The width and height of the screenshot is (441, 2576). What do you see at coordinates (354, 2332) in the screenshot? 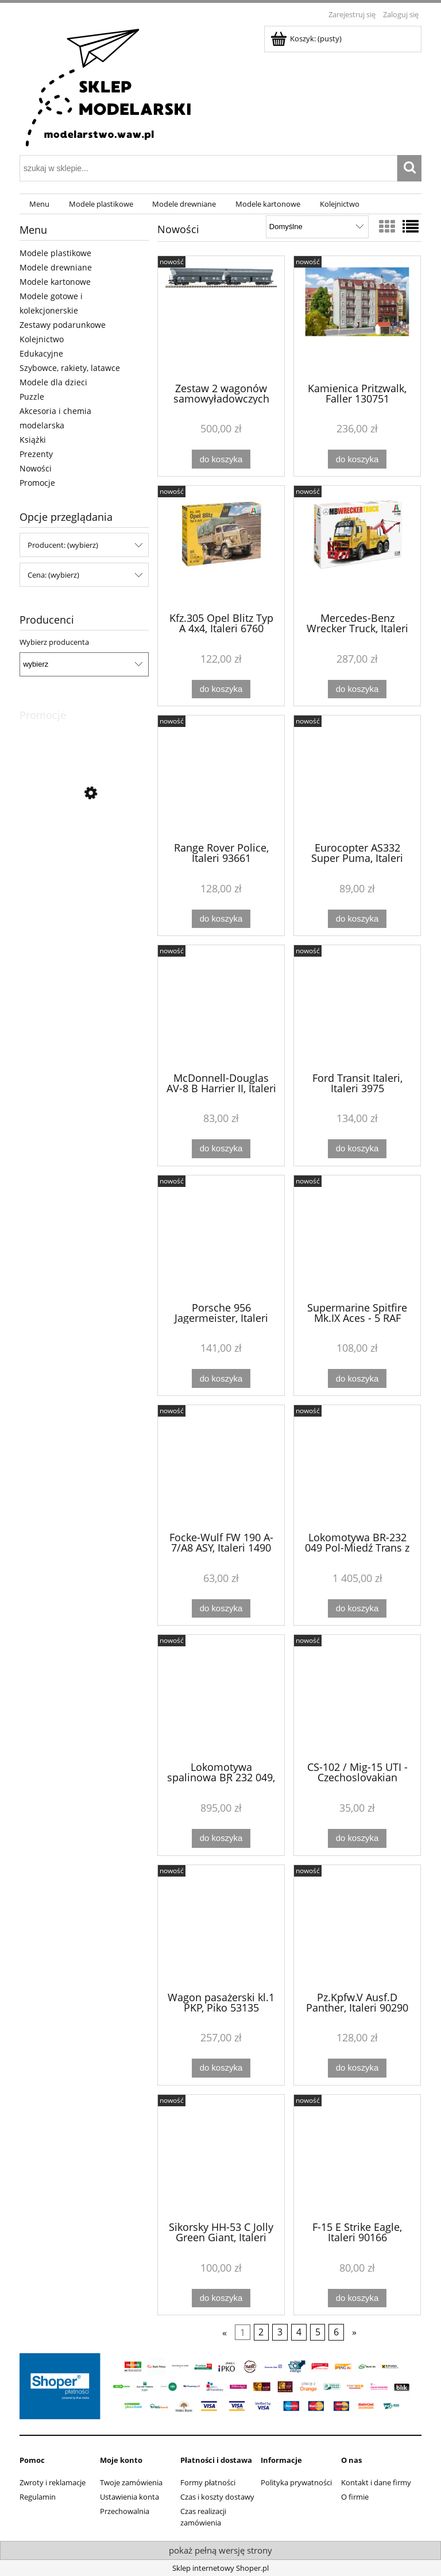
I see `» [Przejdź do następnej strony]` at bounding box center [354, 2332].